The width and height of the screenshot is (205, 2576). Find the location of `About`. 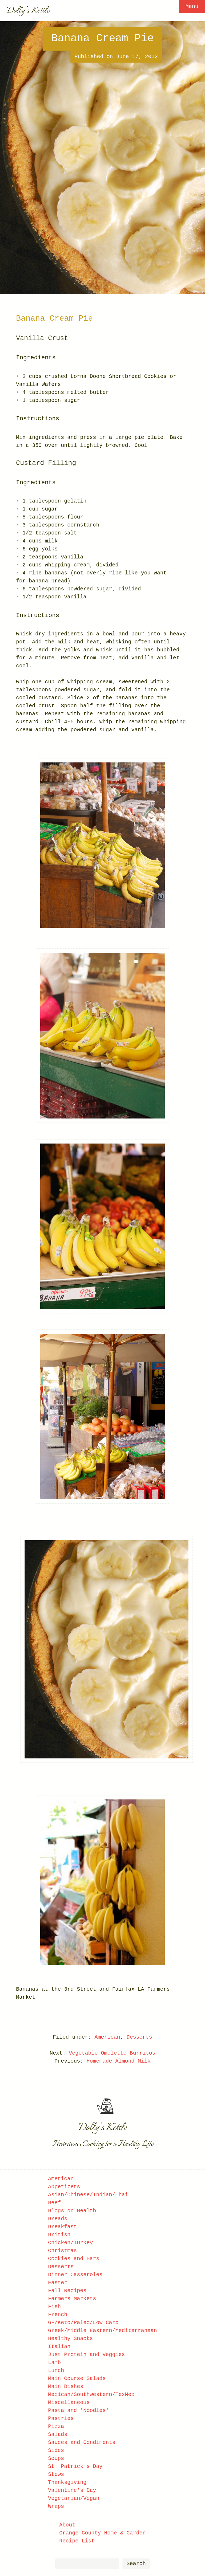

About is located at coordinates (67, 2525).